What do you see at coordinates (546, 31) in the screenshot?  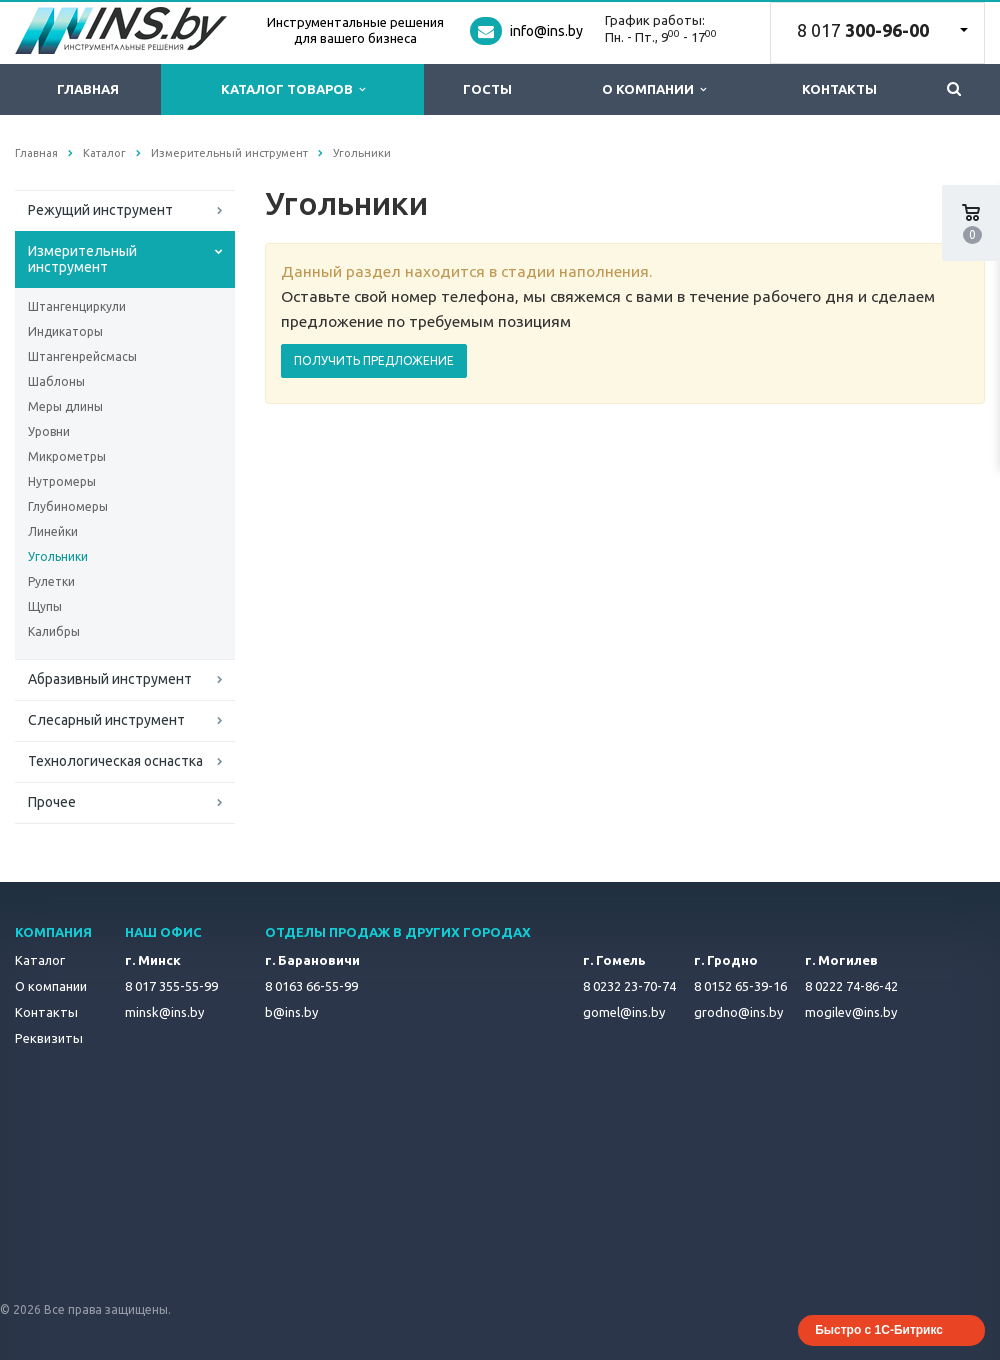 I see `info@ins.by` at bounding box center [546, 31].